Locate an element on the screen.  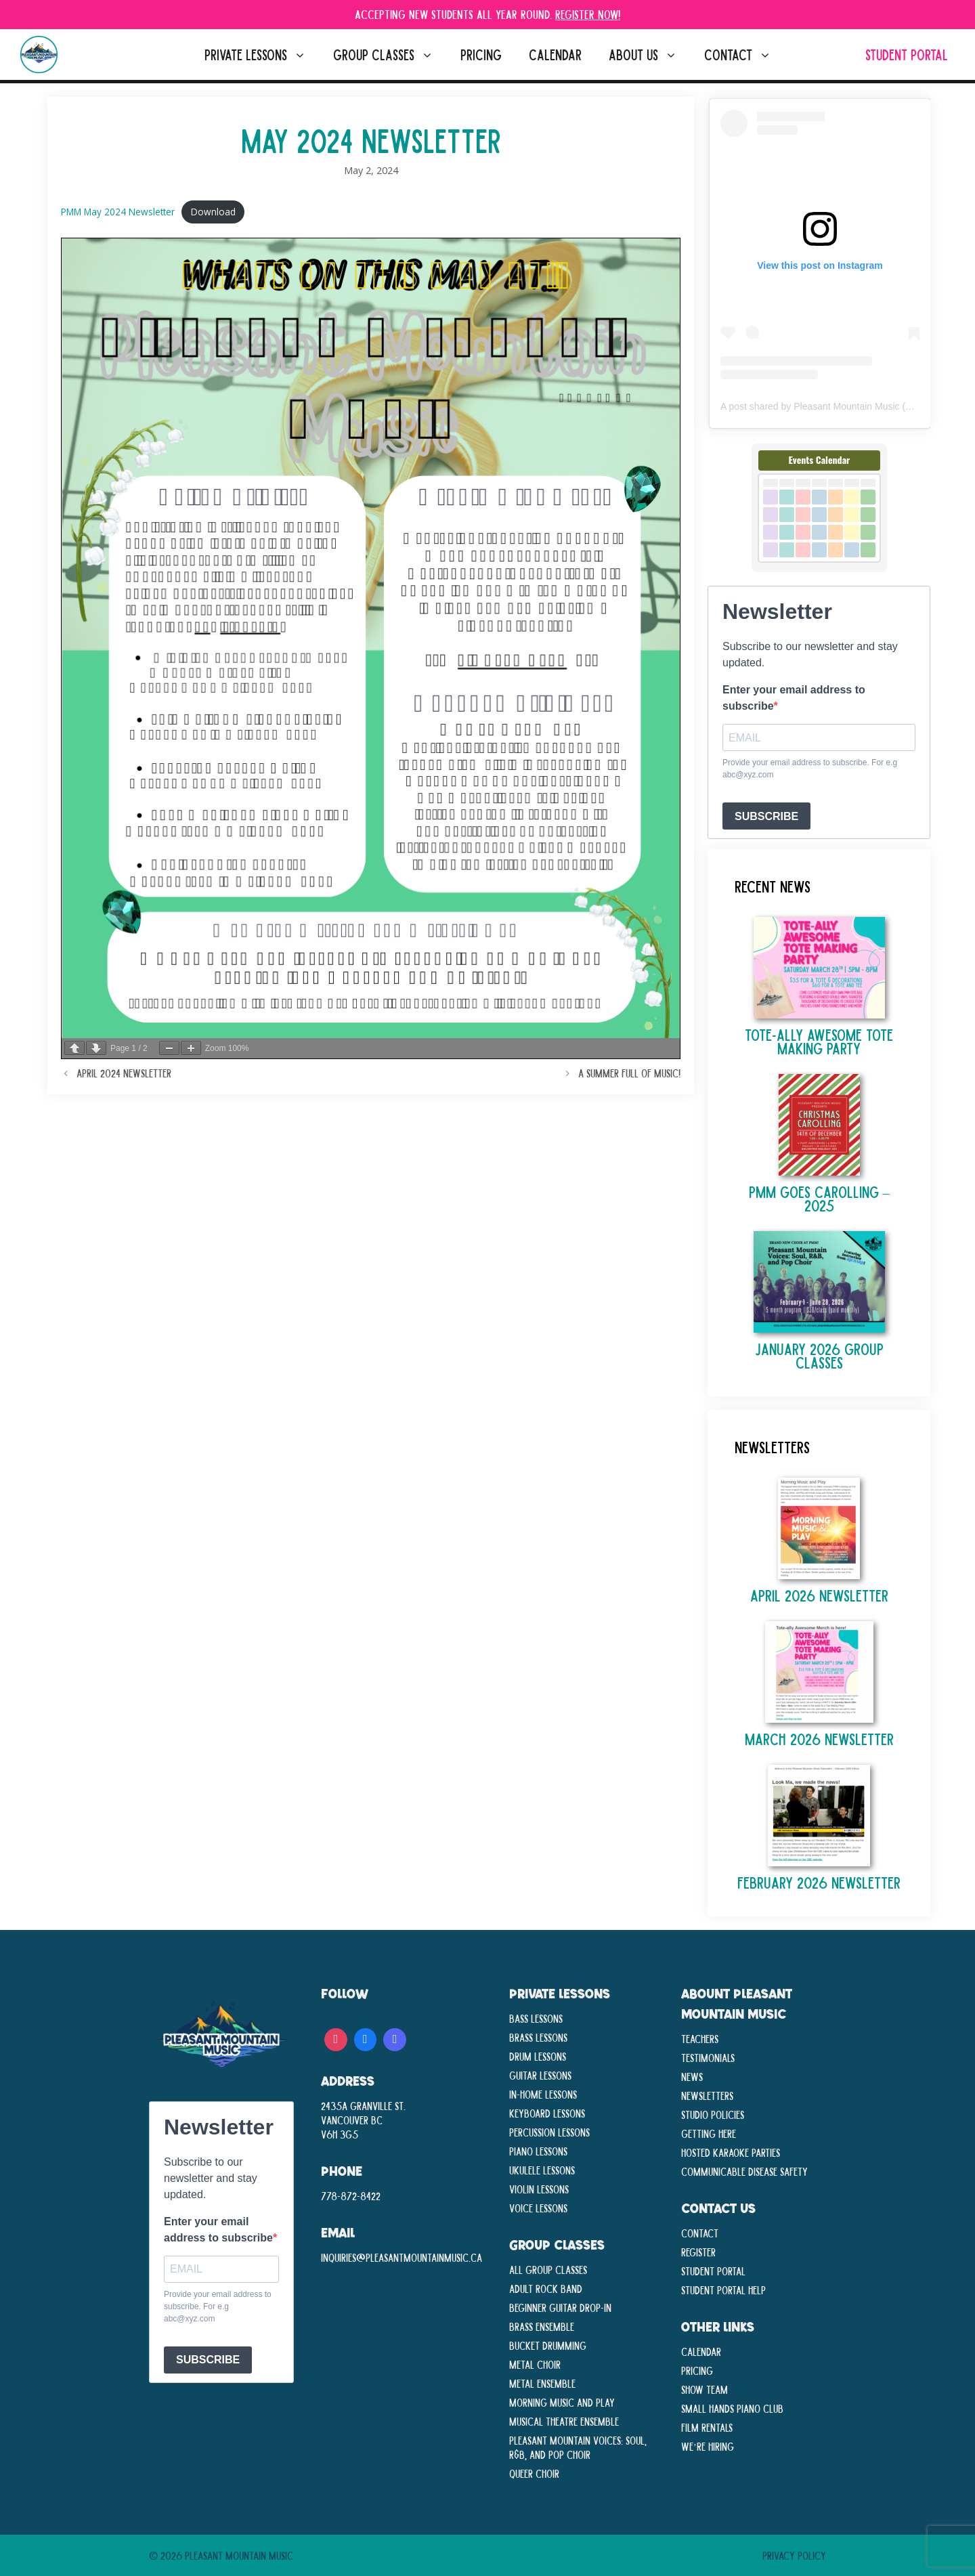
March 2026 Newsletter is located at coordinates (819, 1738).